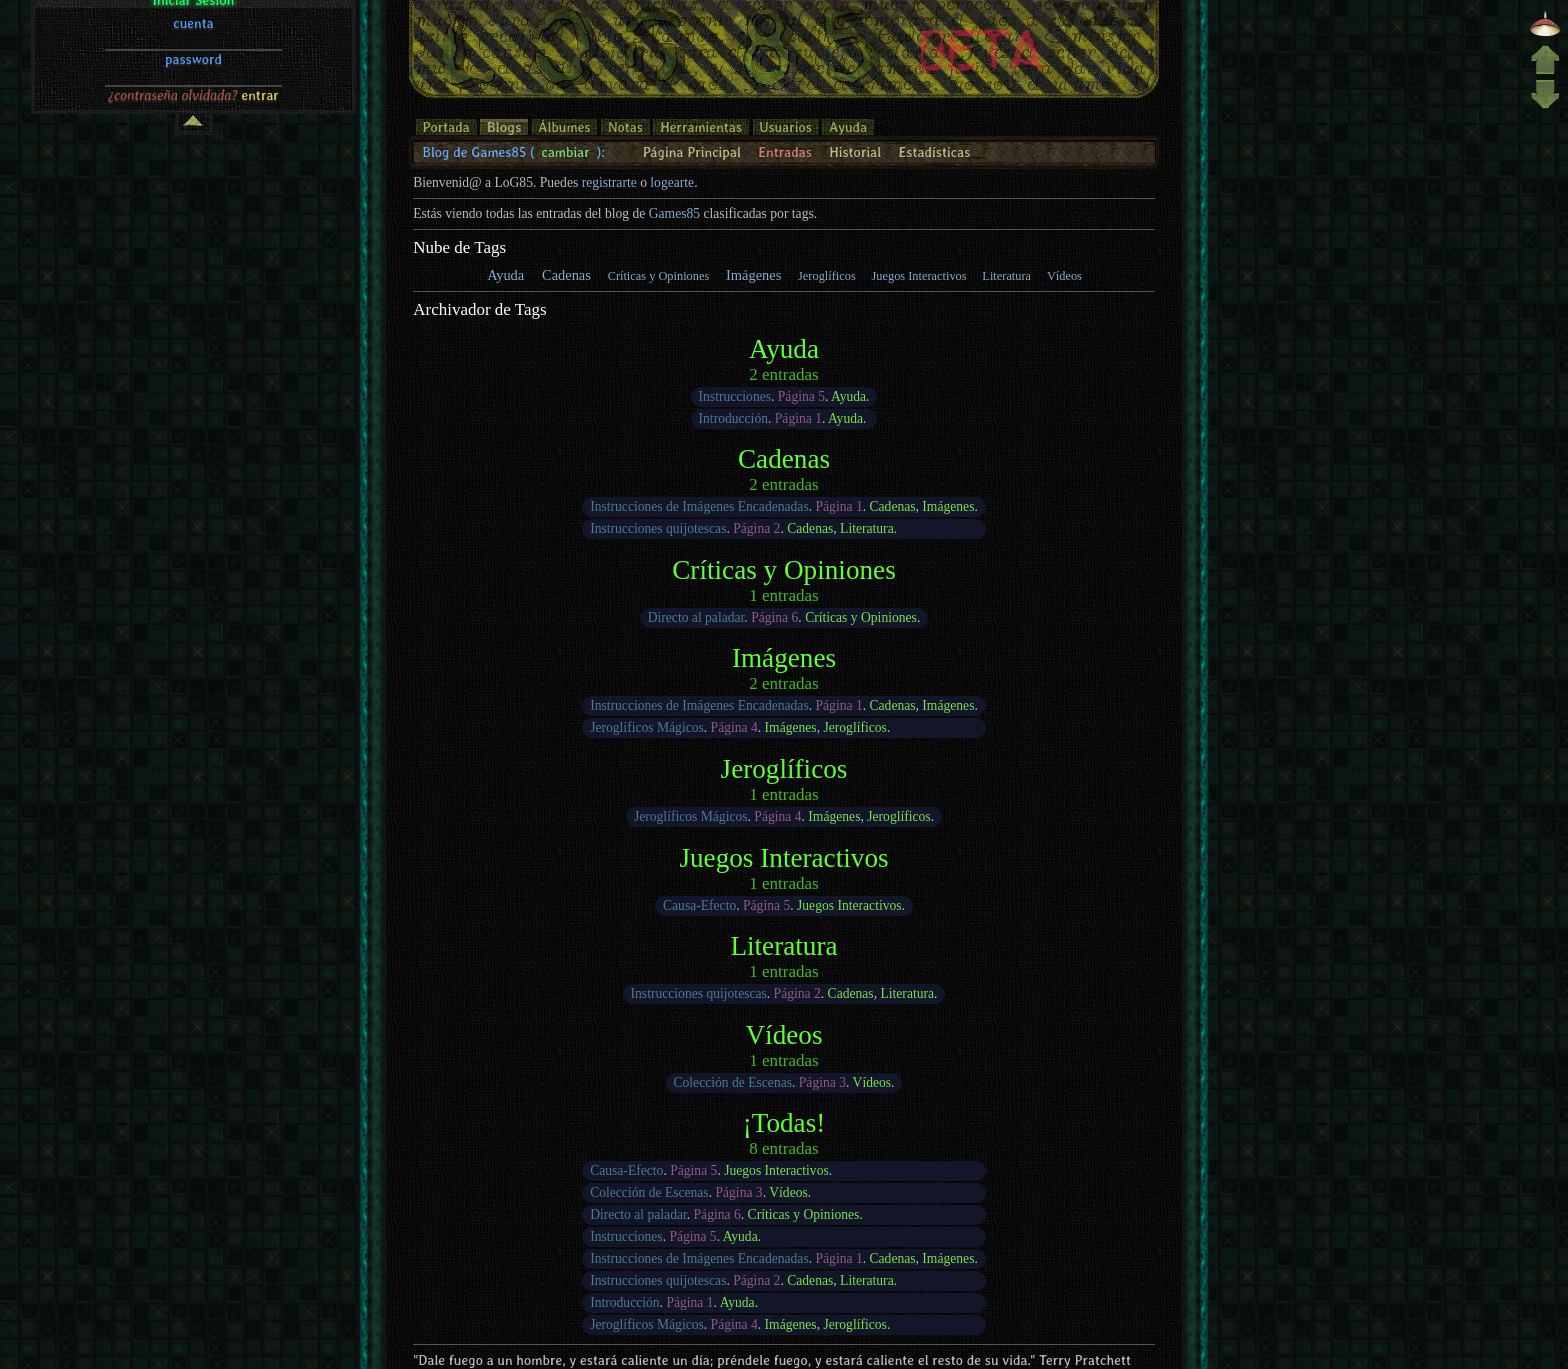 The height and width of the screenshot is (1369, 1568). What do you see at coordinates (260, 107) in the screenshot?
I see `entrar` at bounding box center [260, 107].